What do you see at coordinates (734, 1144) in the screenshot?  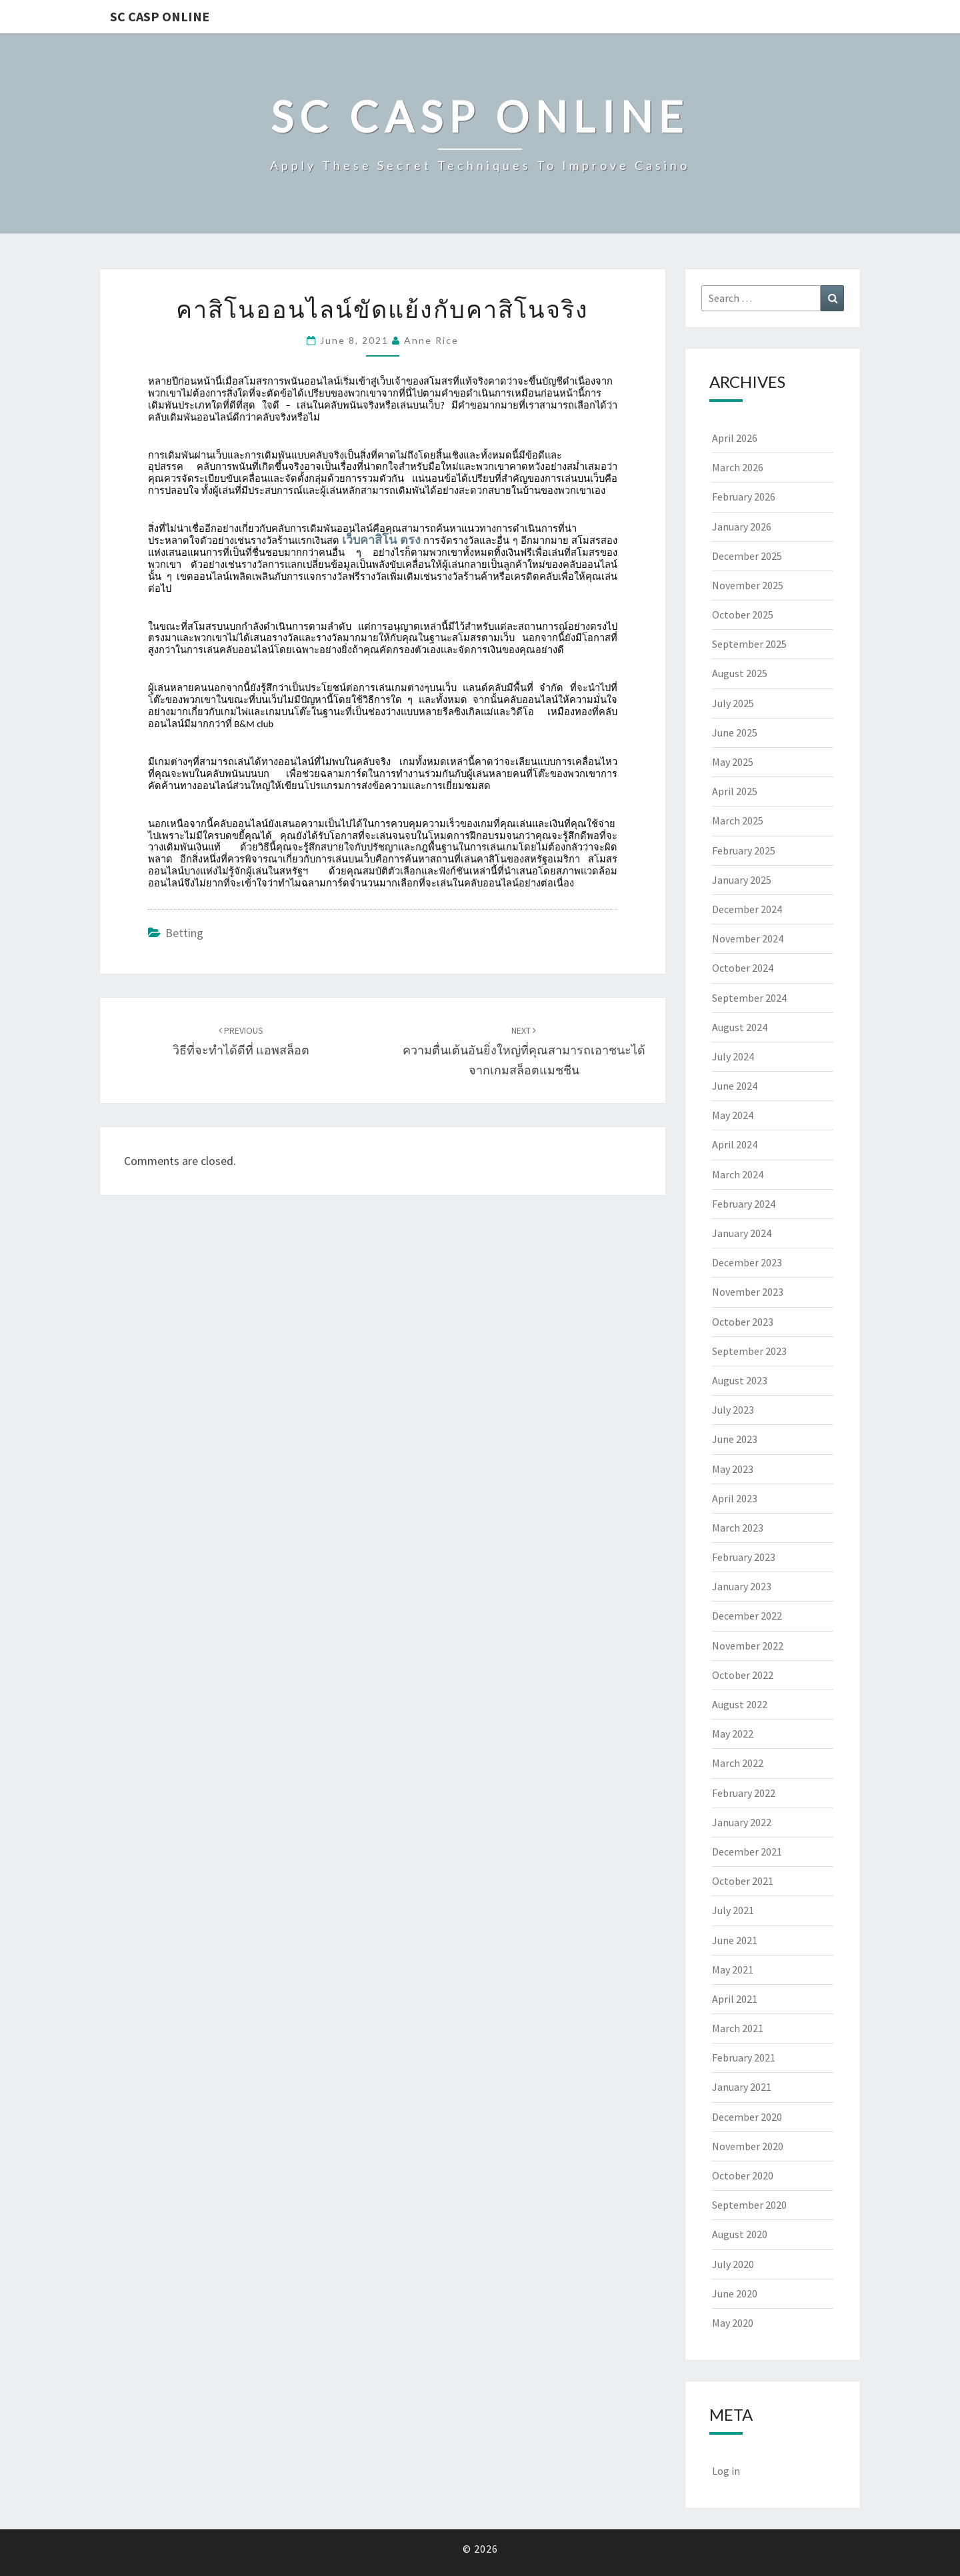 I see `April 2024` at bounding box center [734, 1144].